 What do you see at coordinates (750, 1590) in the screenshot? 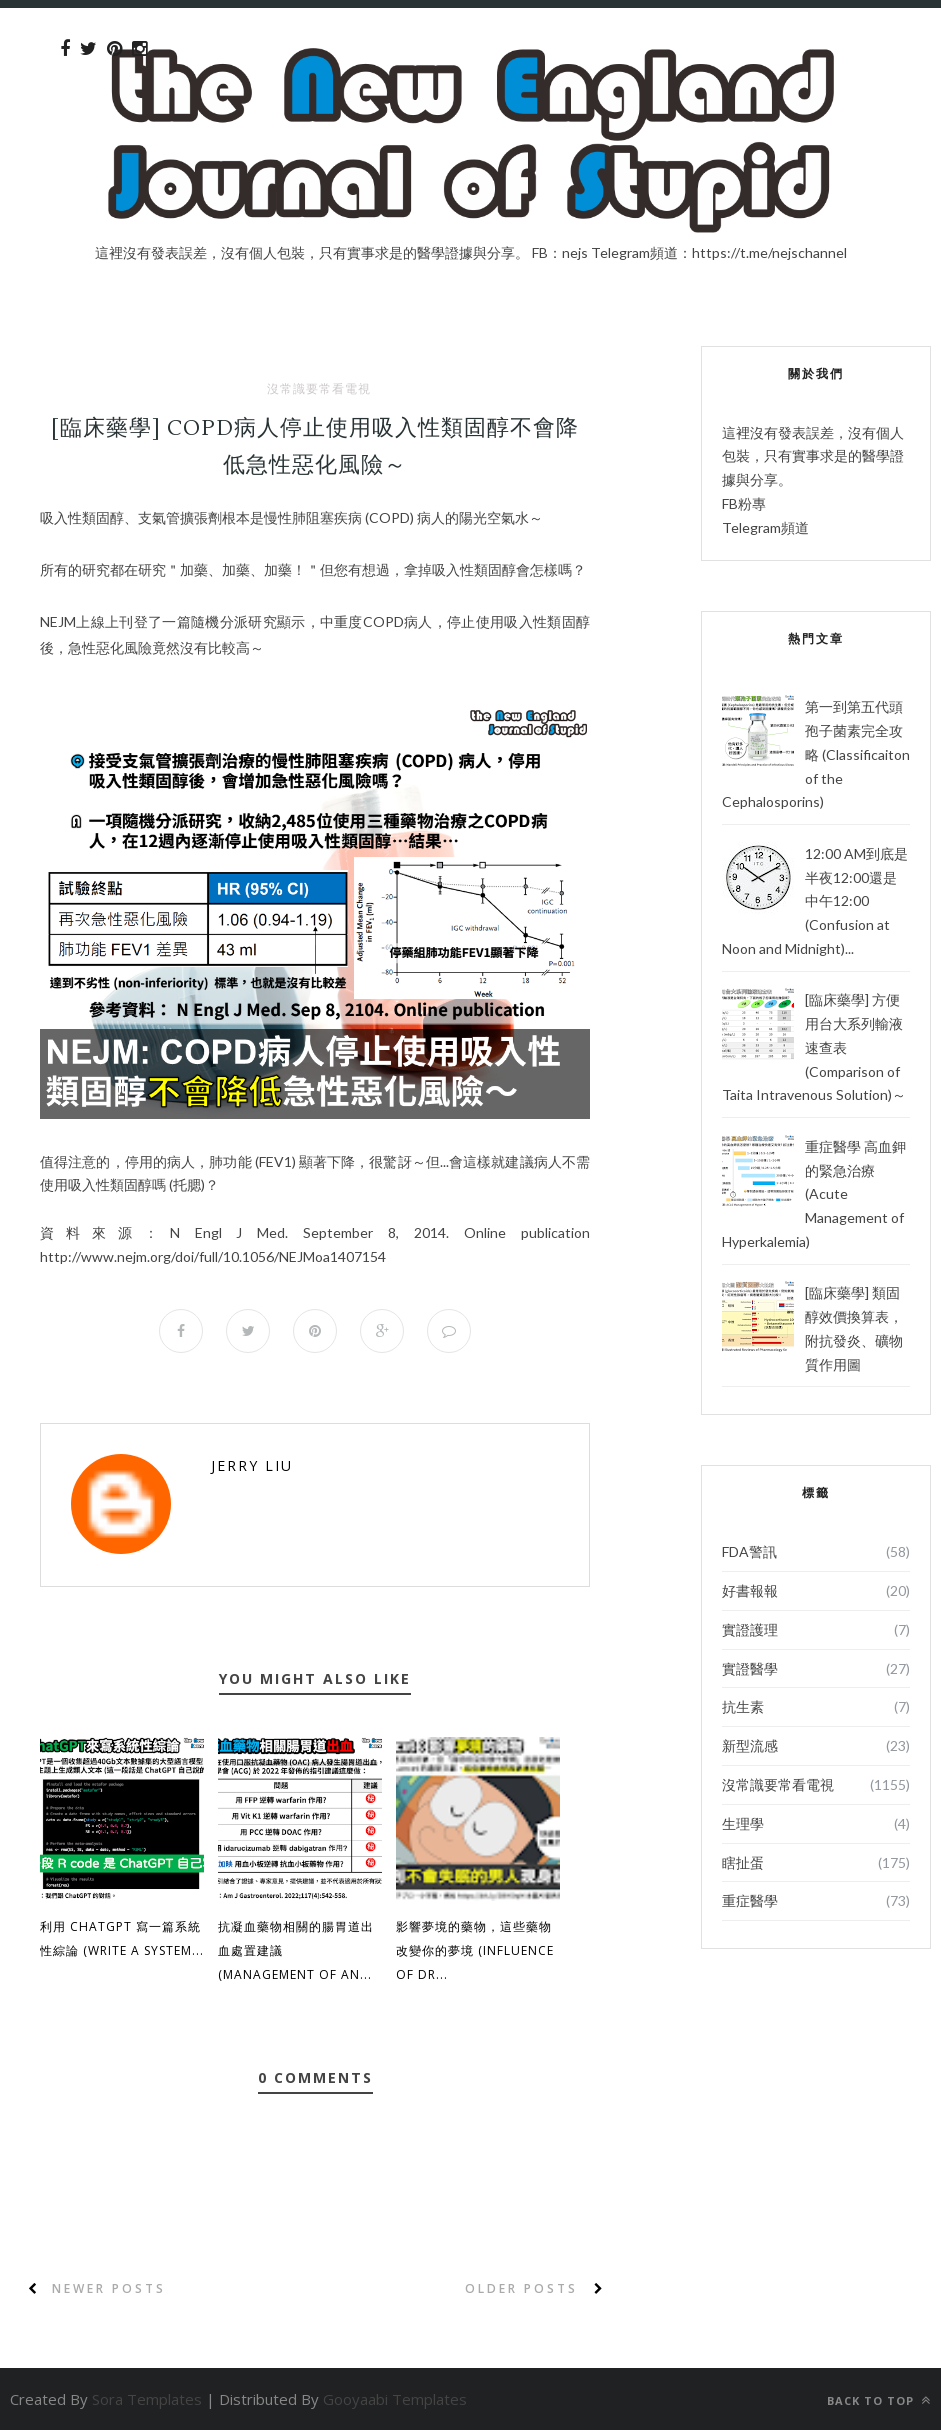
I see `好書報報` at bounding box center [750, 1590].